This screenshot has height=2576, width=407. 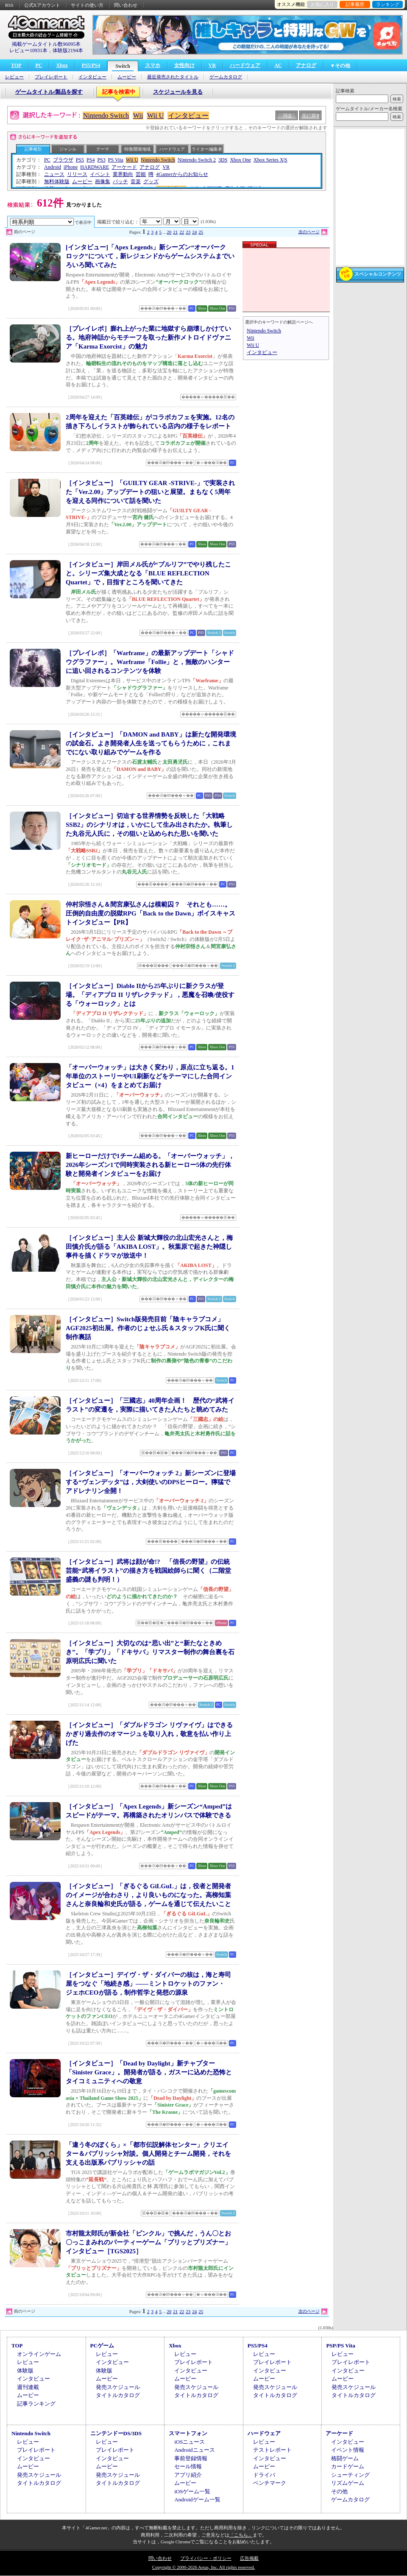 What do you see at coordinates (205, 2558) in the screenshot?
I see `プライバシー・ポリシー` at bounding box center [205, 2558].